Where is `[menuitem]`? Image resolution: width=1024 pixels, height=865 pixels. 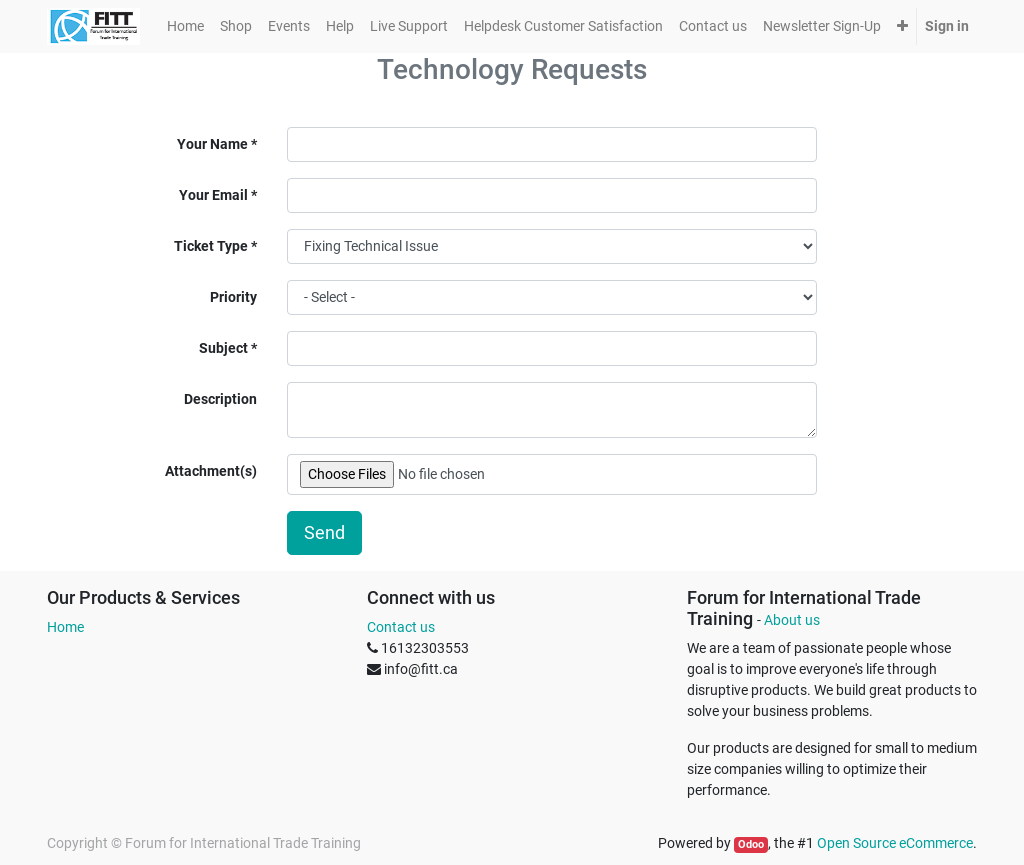 [menuitem] is located at coordinates (185, 26).